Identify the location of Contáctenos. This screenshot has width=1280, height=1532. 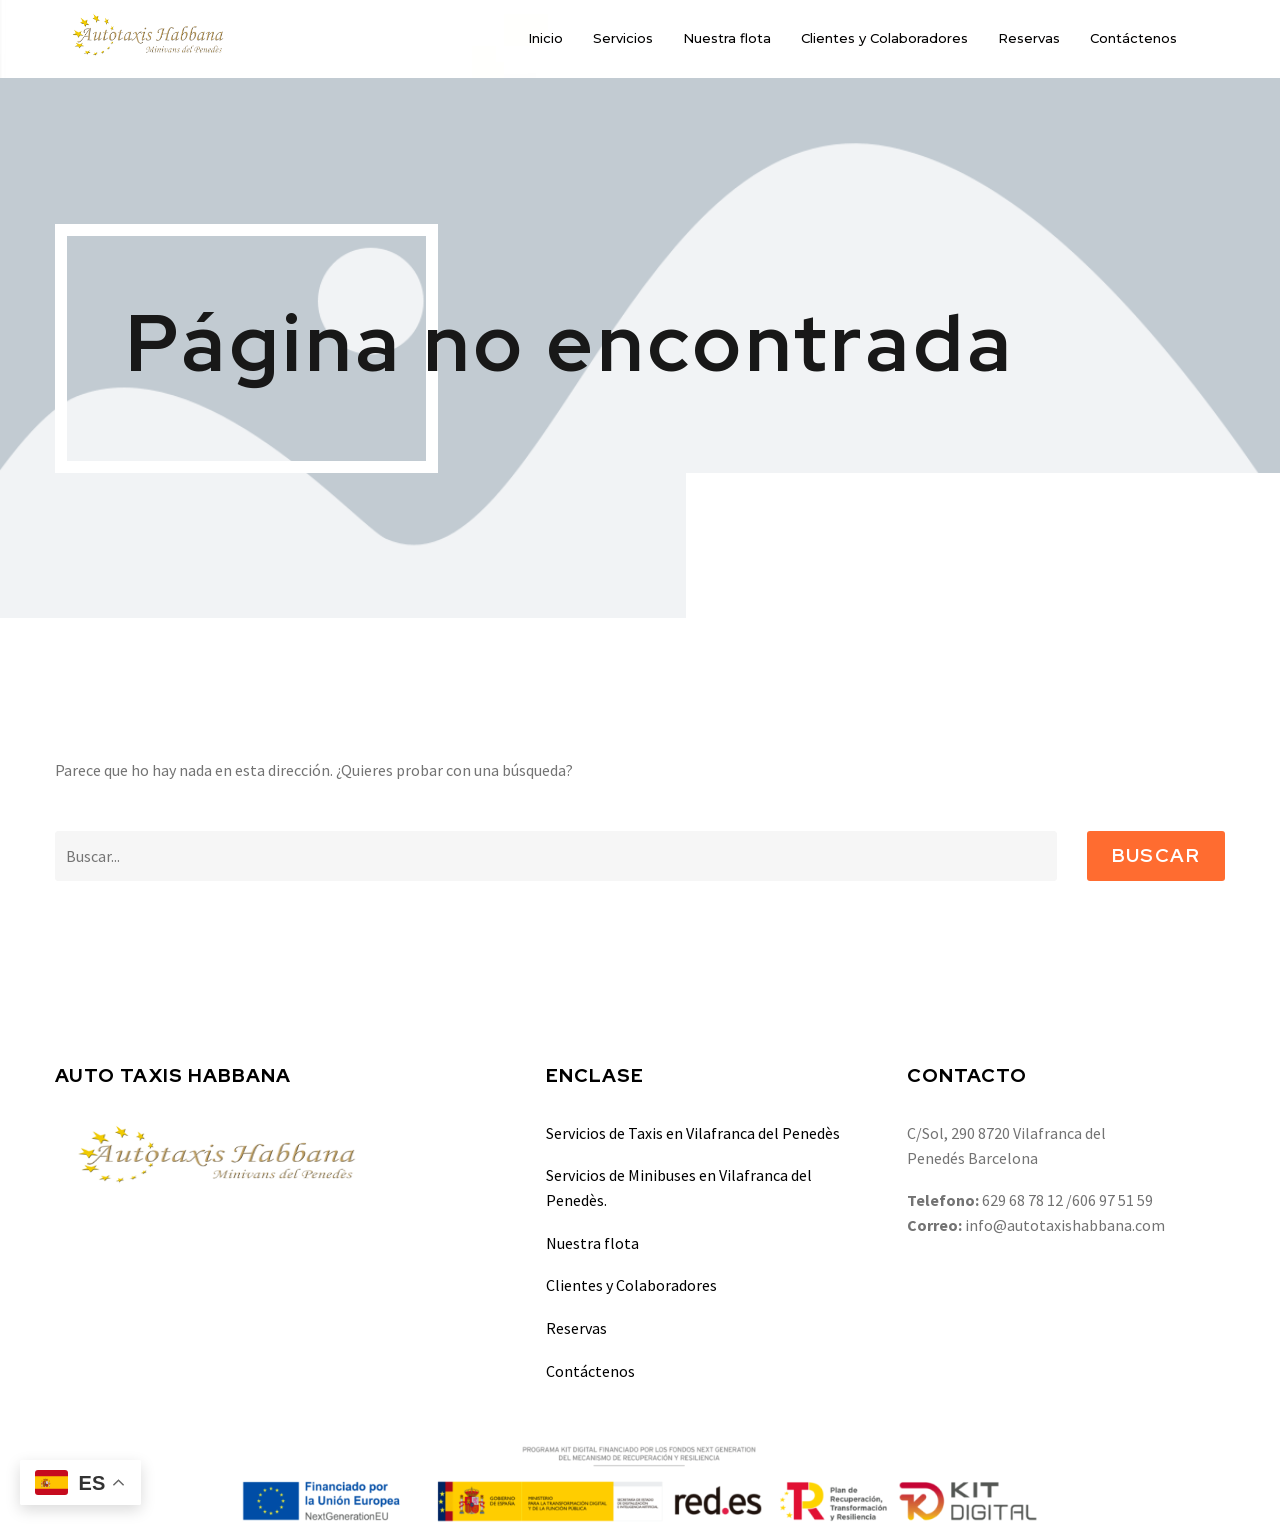
(1133, 38).